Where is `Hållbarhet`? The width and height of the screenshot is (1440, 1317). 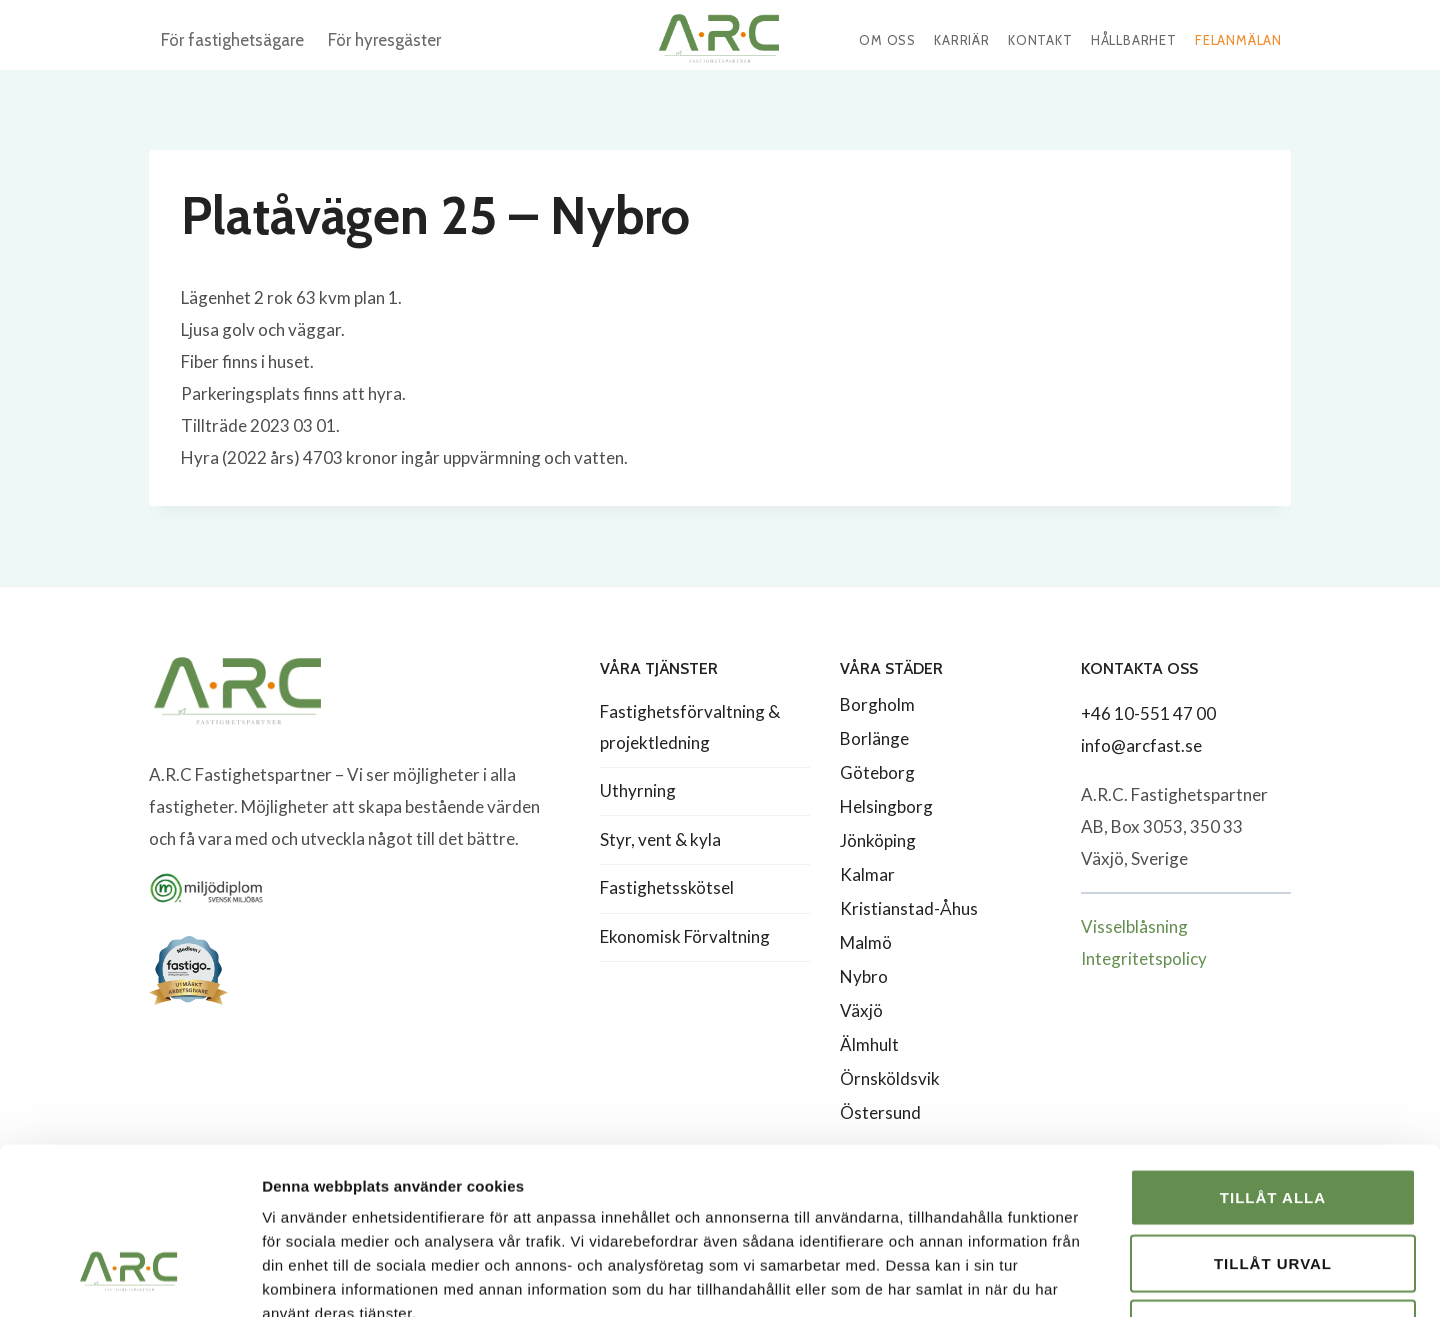 Hållbarhet is located at coordinates (1134, 40).